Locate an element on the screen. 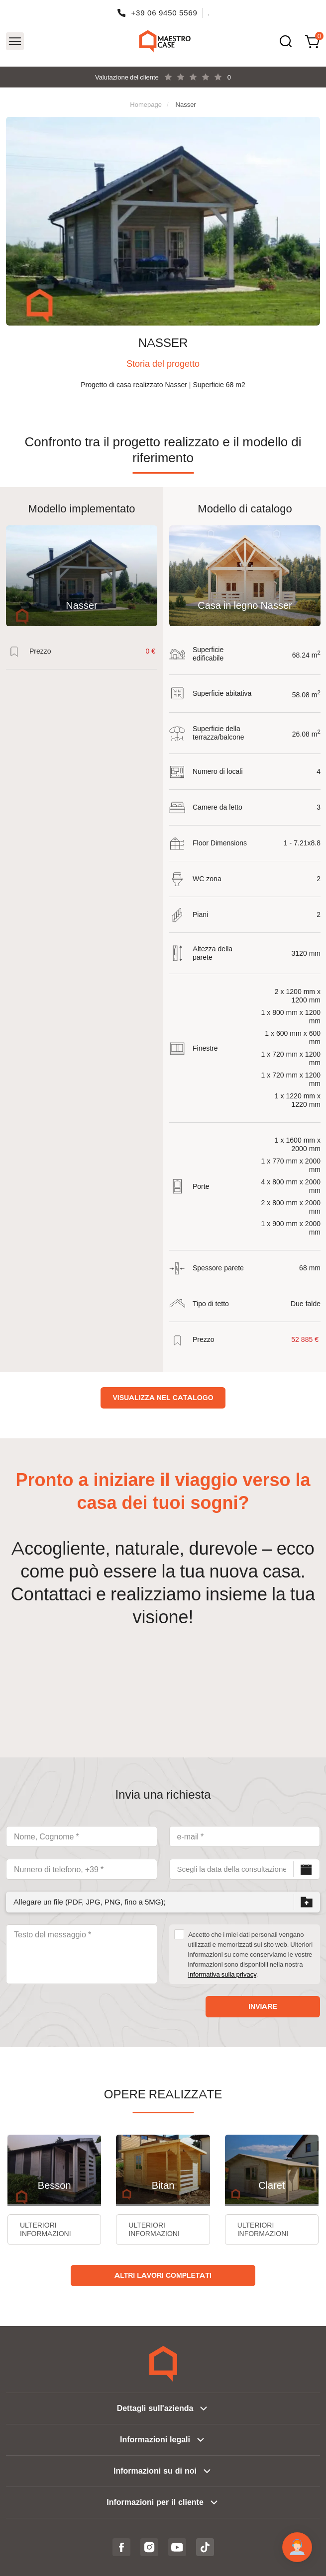  Homepage is located at coordinates (146, 104).